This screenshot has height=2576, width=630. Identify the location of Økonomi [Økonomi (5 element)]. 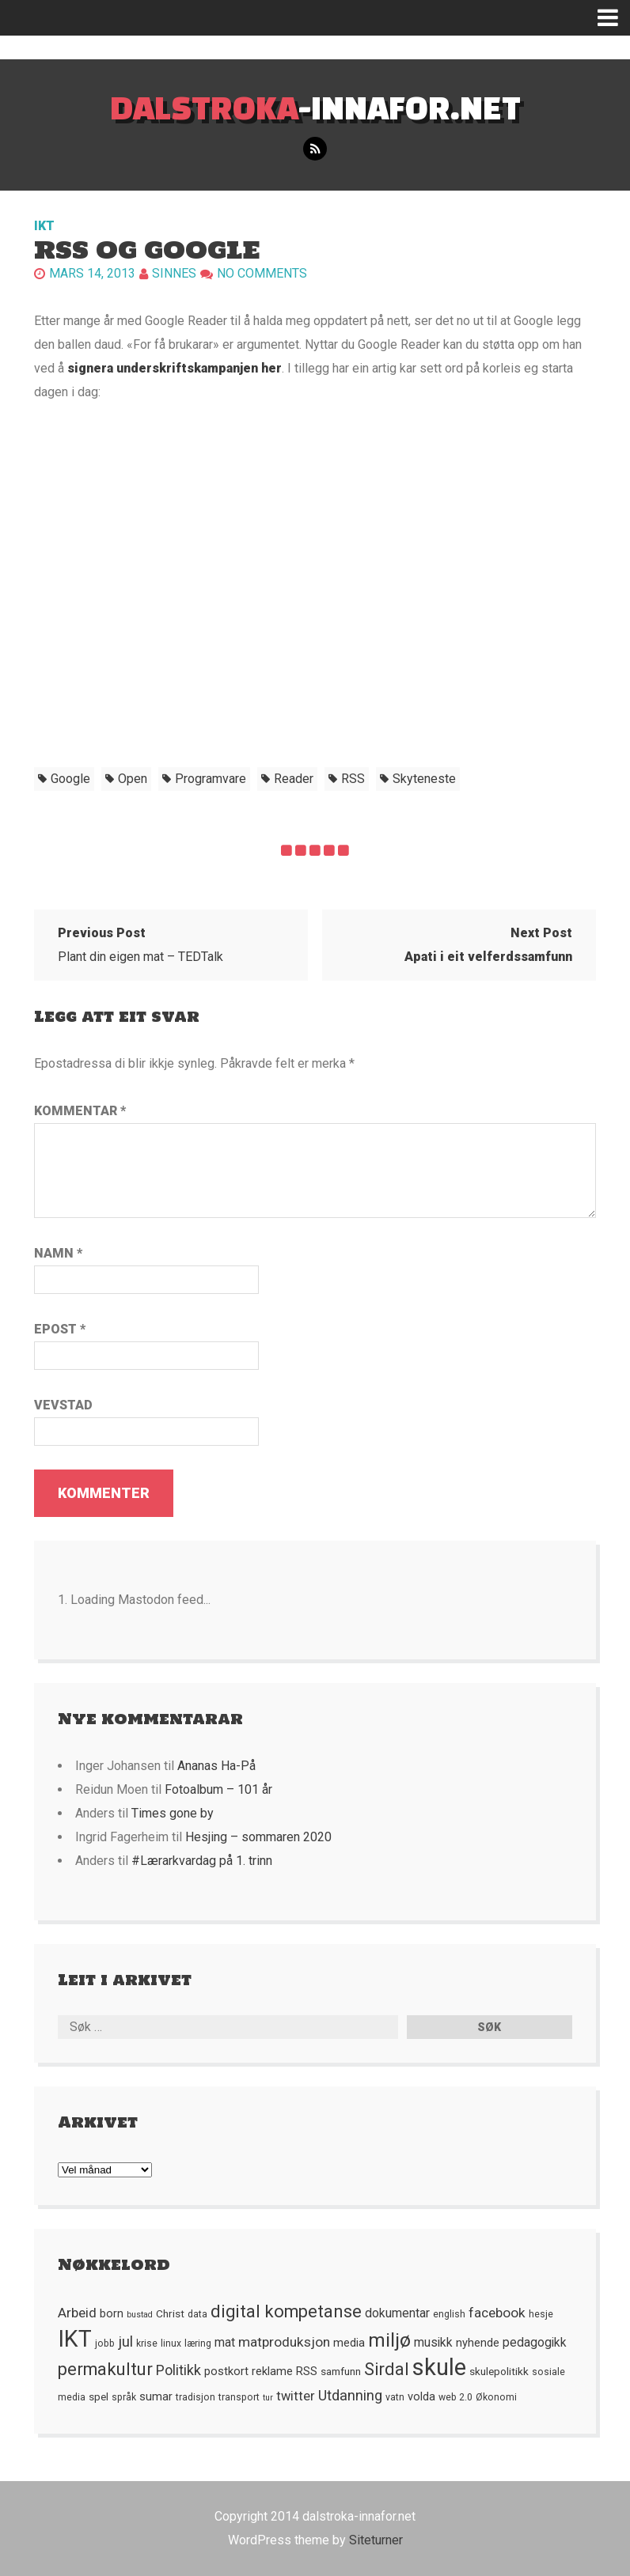
(496, 2397).